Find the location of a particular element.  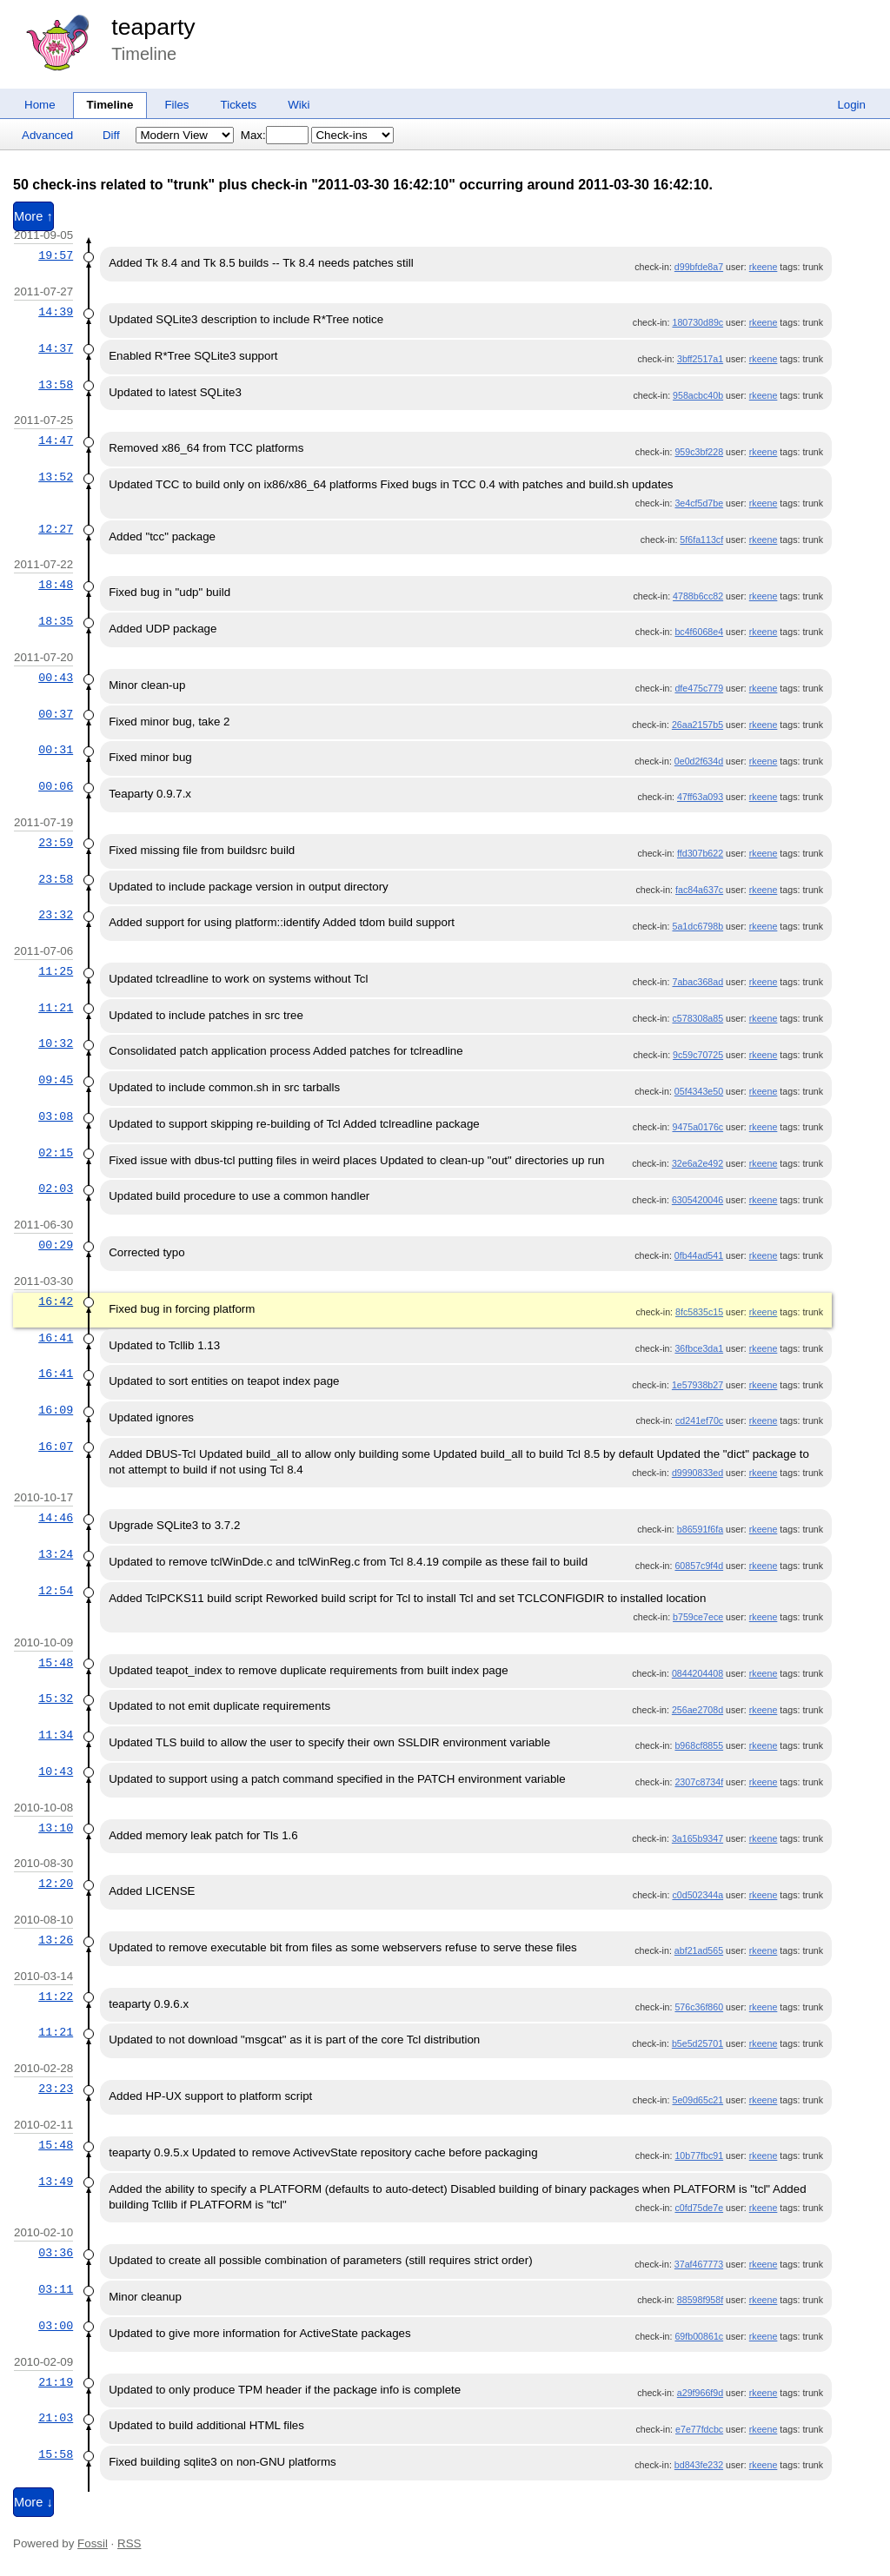

0844204408 is located at coordinates (697, 1673).